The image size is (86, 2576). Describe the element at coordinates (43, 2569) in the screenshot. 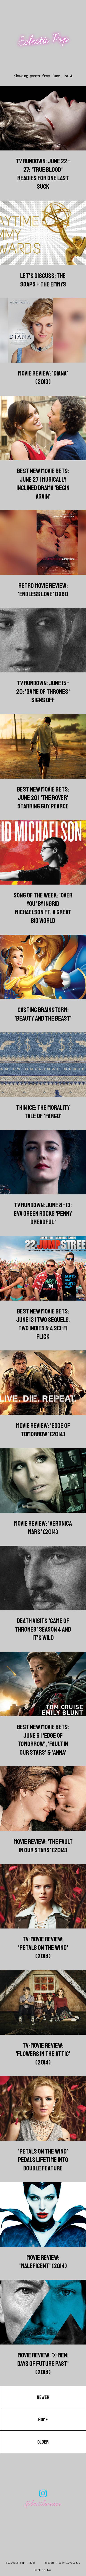

I see `back to top` at that location.